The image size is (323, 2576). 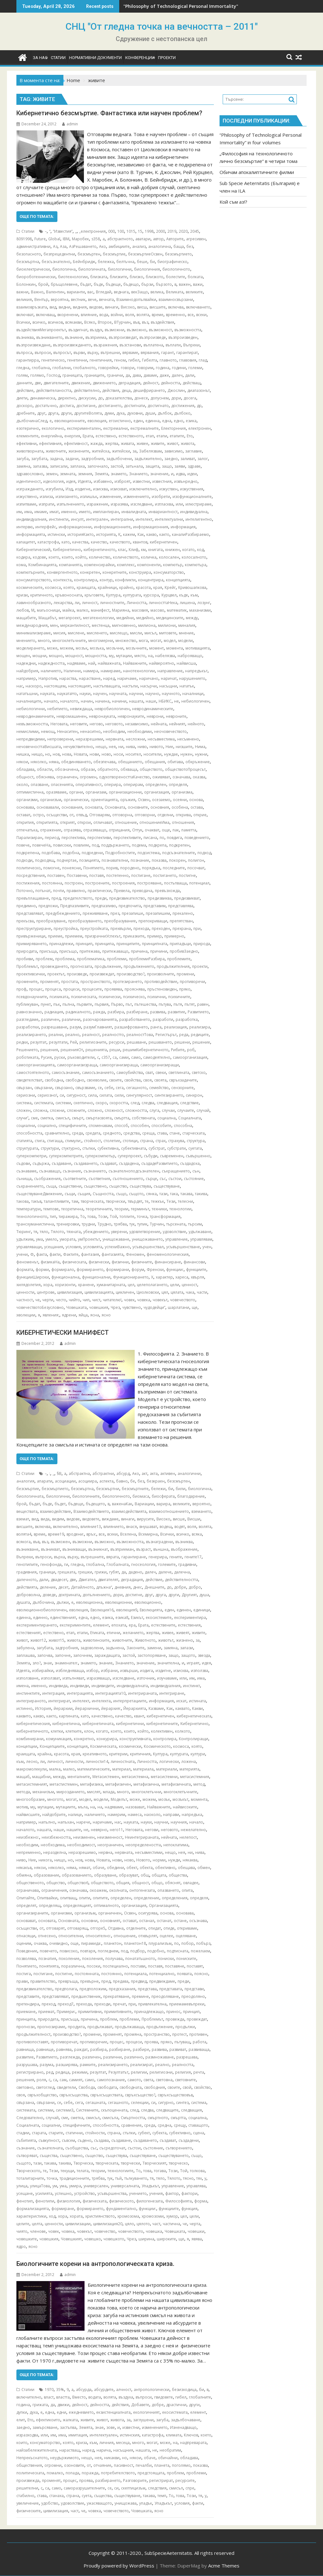 I want to click on компенсирайки, so click(x=99, y=564).